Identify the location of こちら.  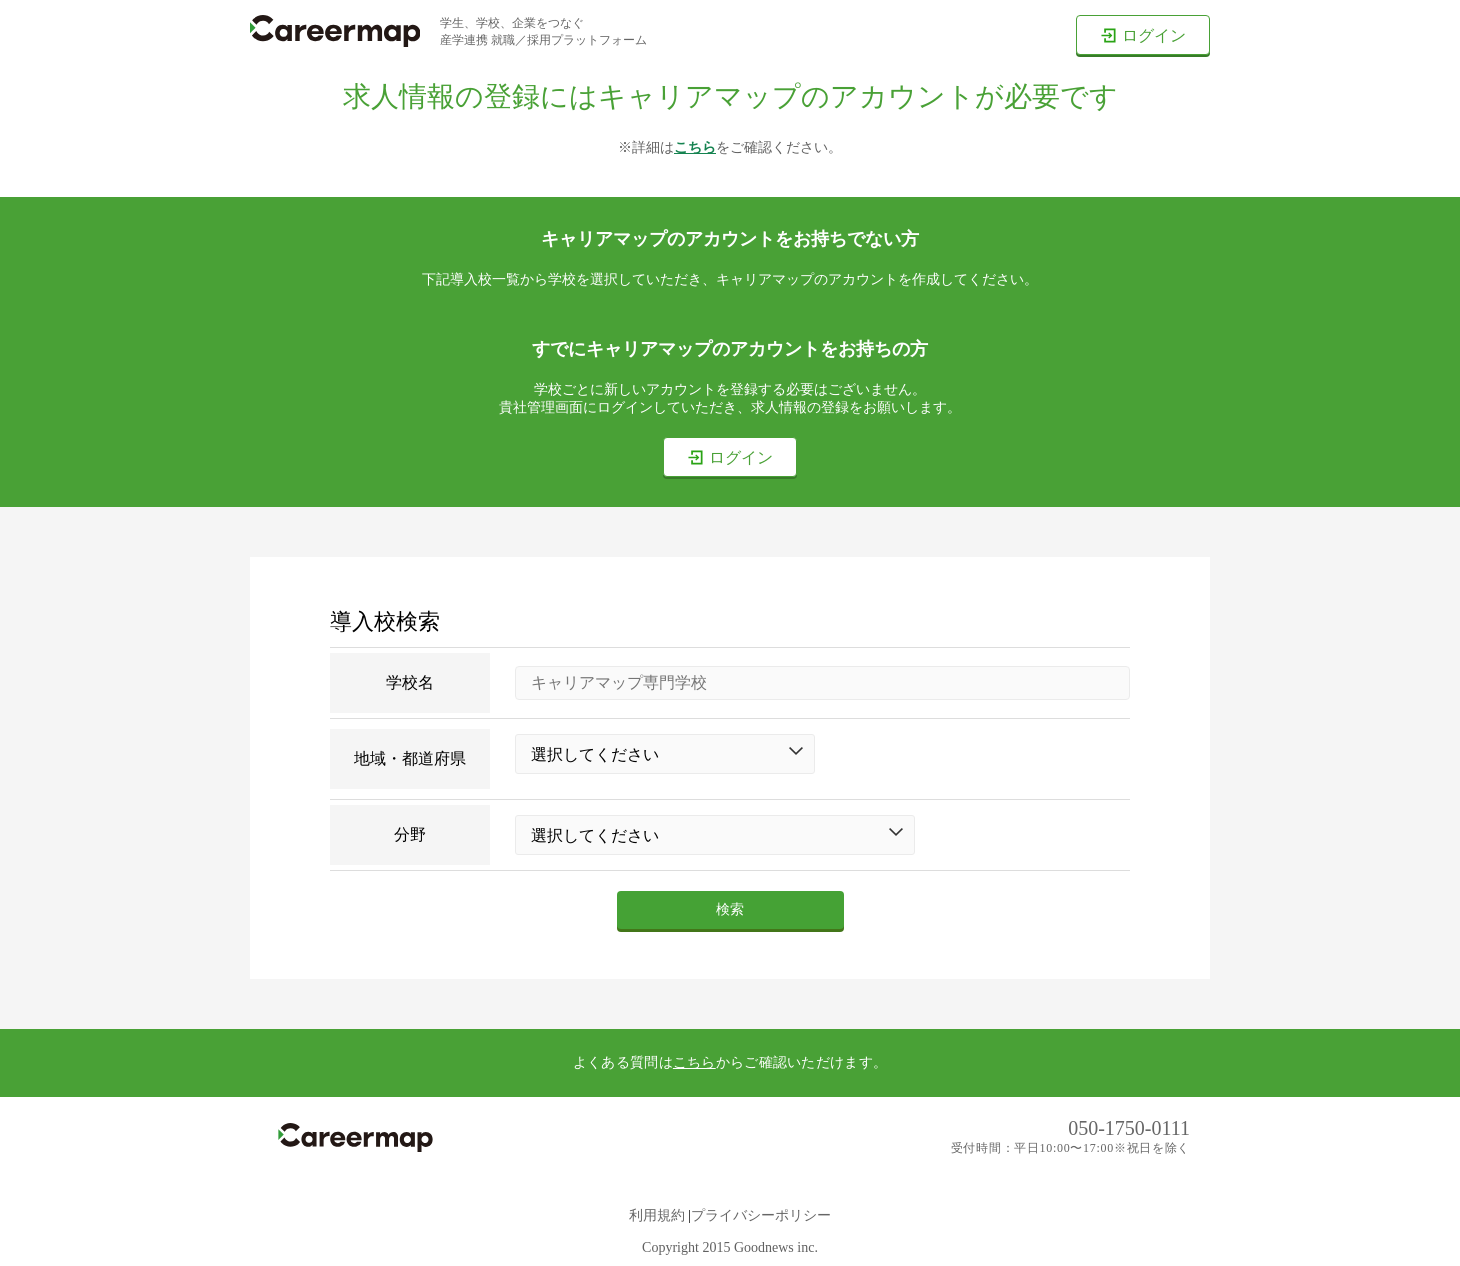
(695, 147).